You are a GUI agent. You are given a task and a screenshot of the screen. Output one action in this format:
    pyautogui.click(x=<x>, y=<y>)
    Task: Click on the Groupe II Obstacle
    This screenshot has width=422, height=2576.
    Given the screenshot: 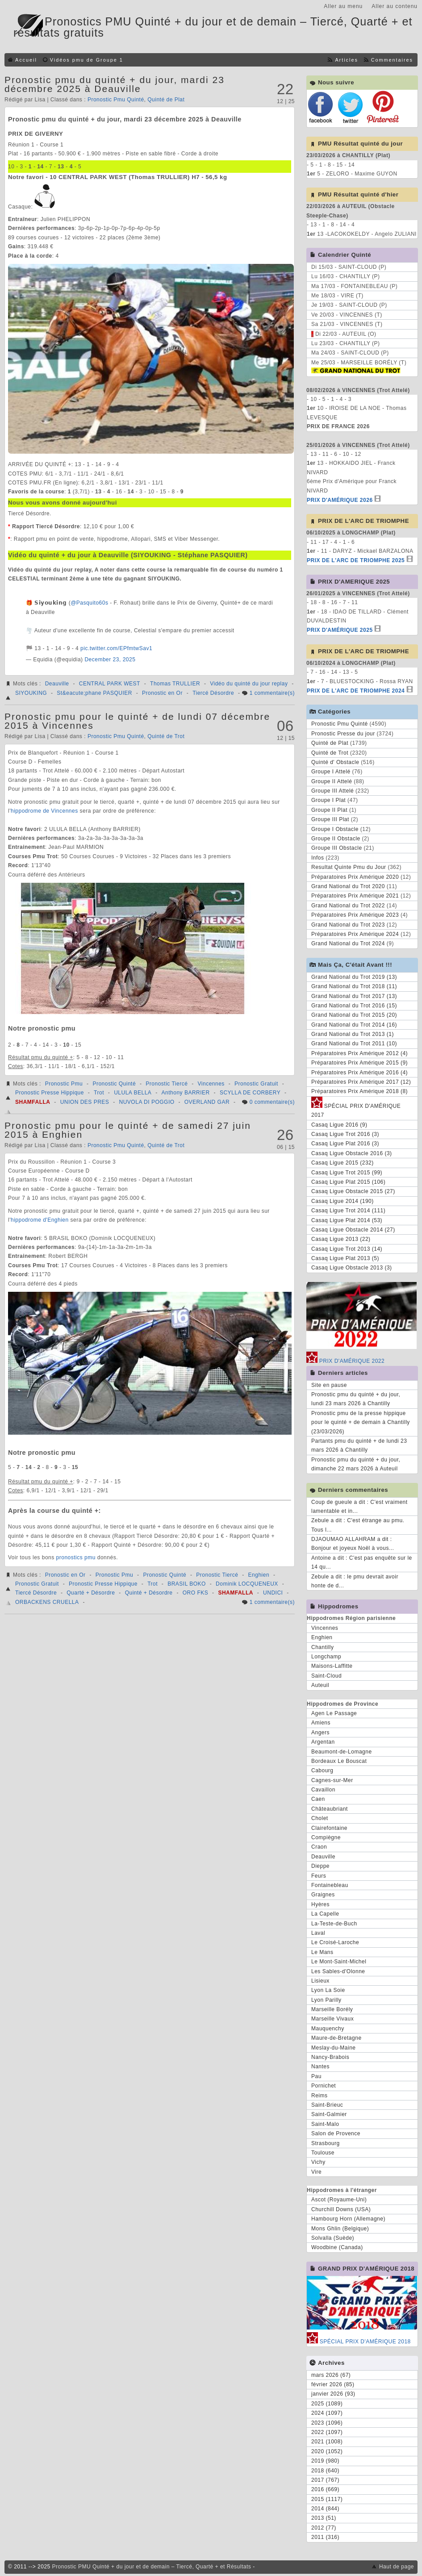 What is the action you would take?
    pyautogui.click(x=335, y=838)
    